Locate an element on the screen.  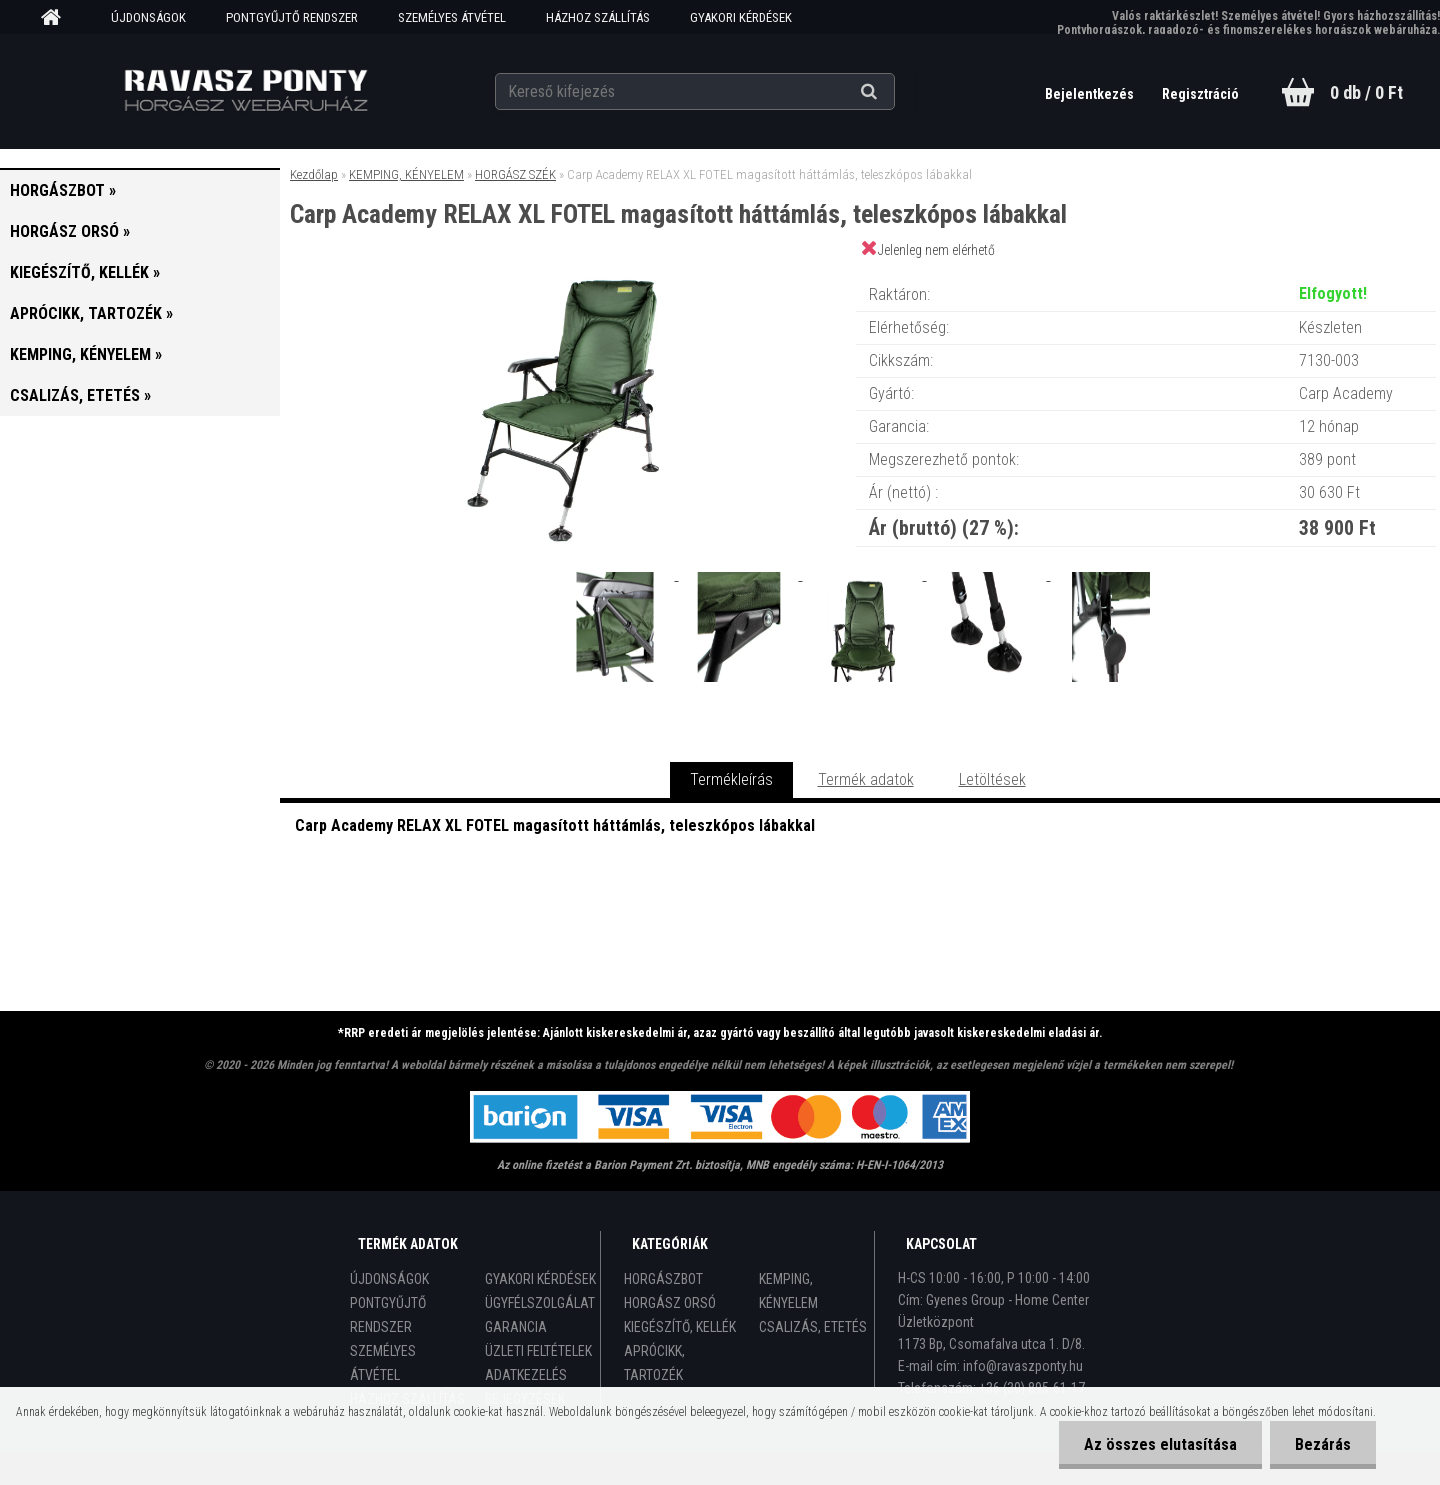
[Logo] is located at coordinates (245, 91).